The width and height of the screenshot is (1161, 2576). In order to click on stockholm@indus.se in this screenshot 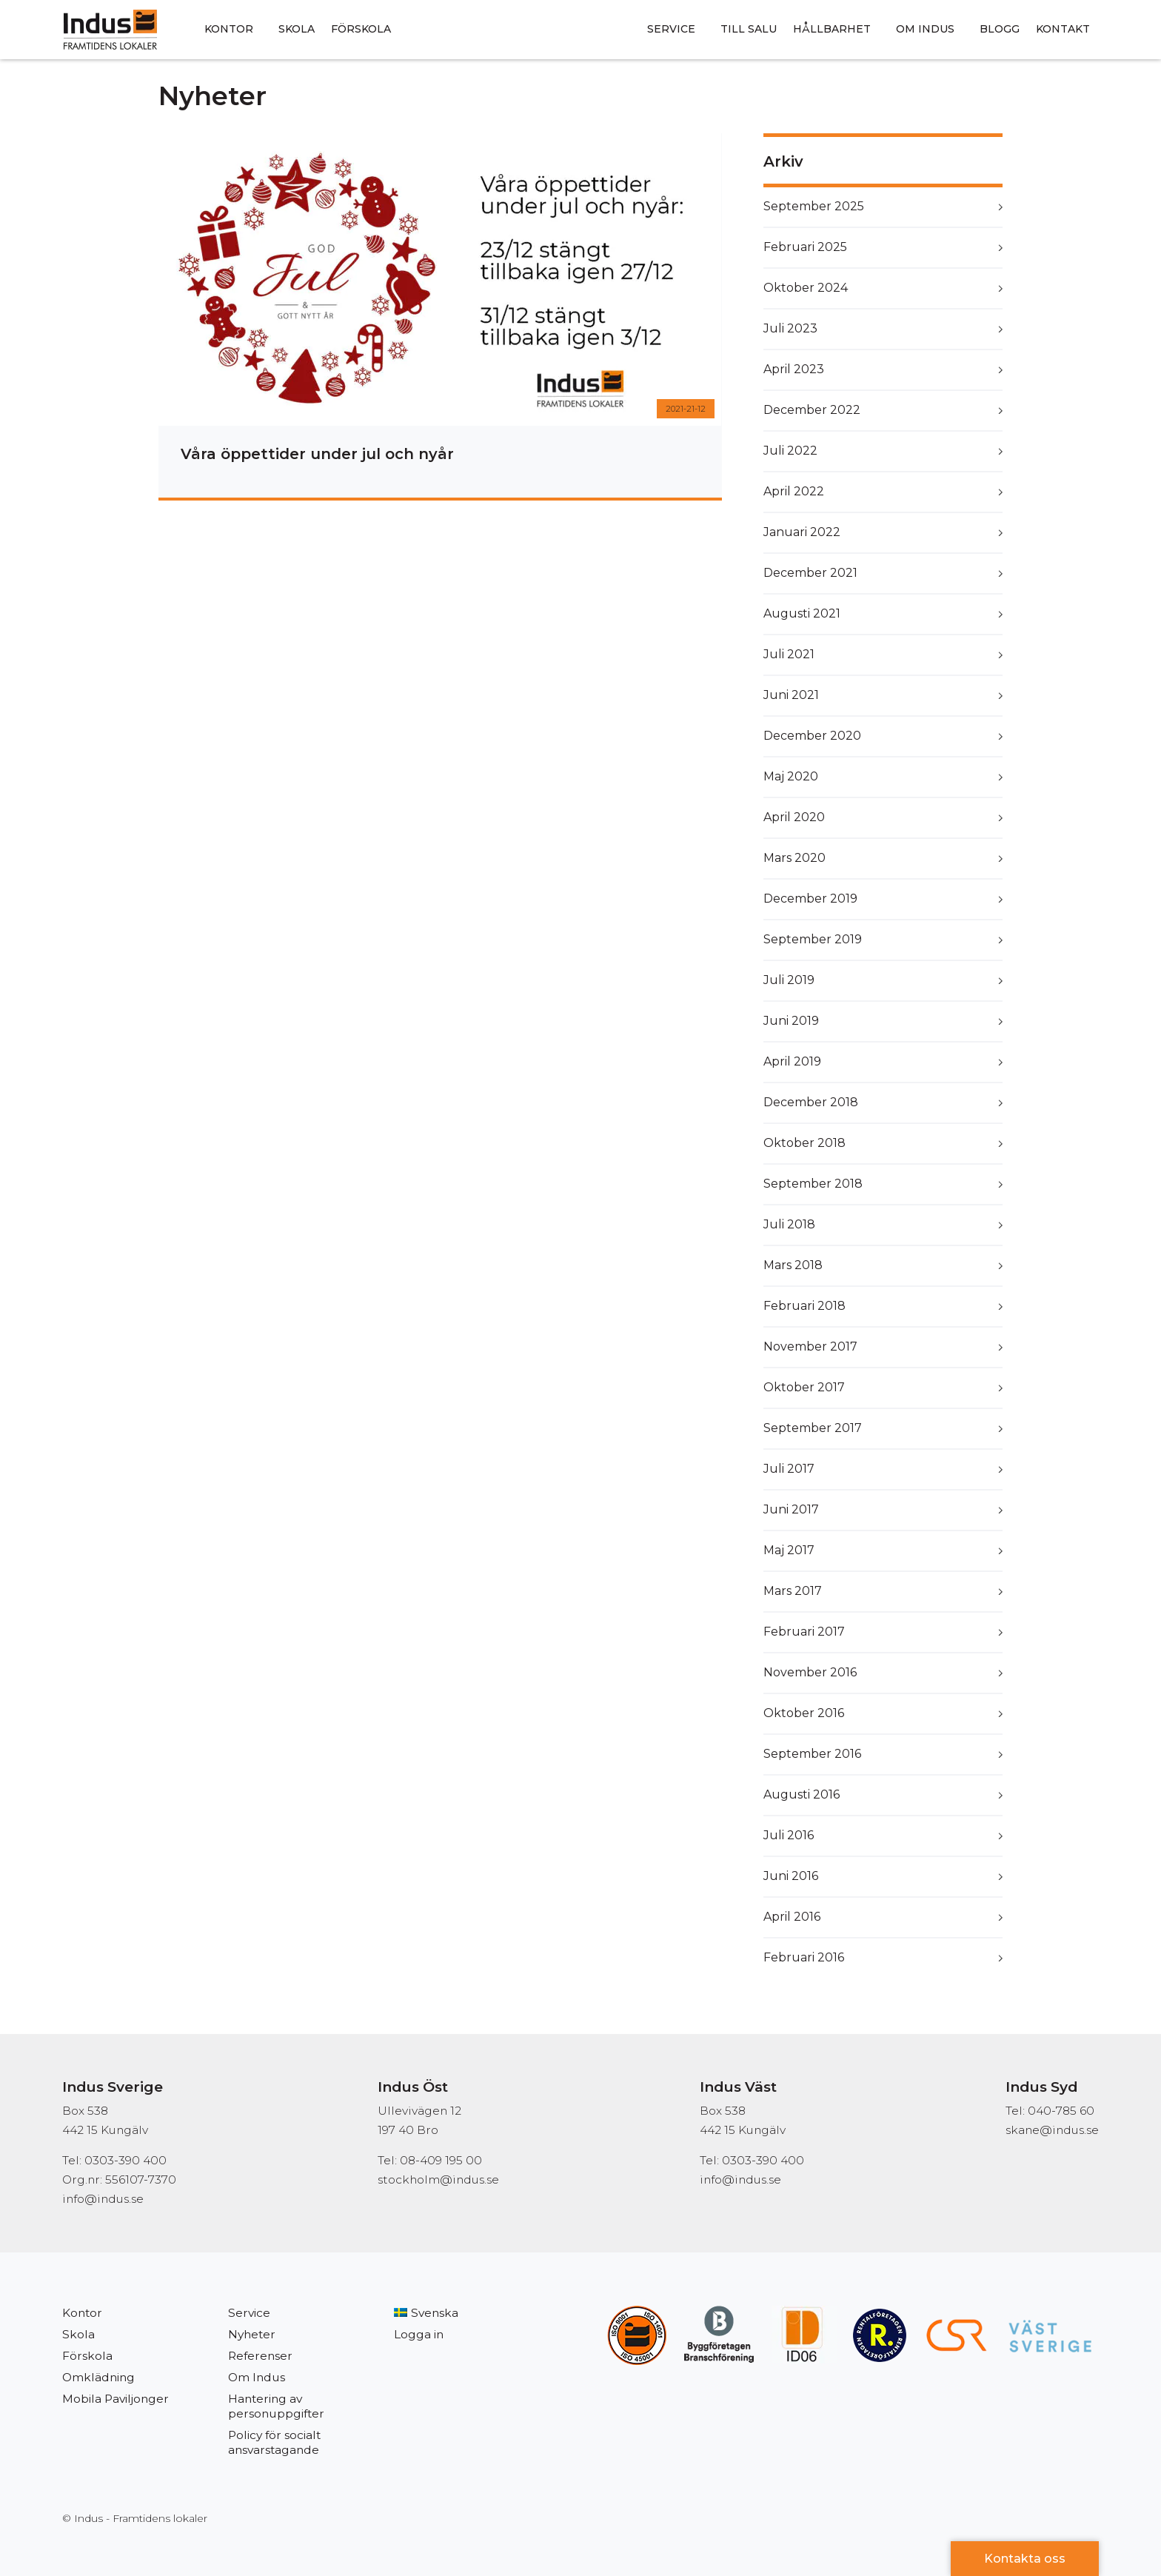, I will do `click(438, 2179)`.